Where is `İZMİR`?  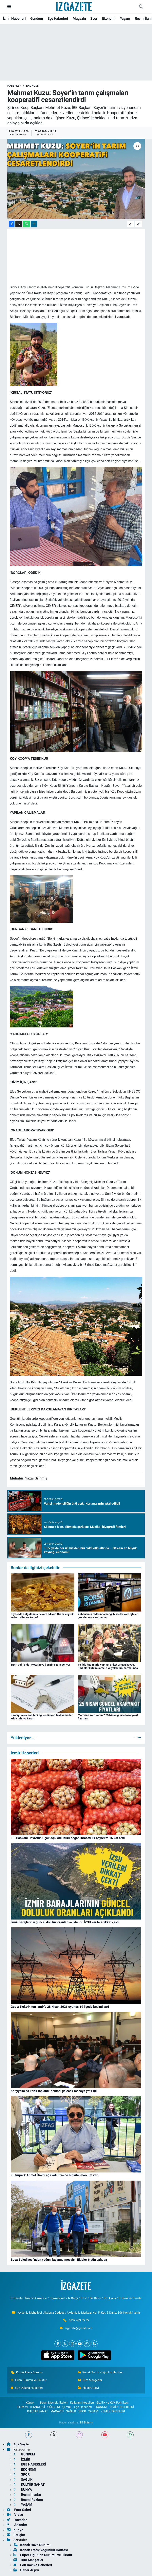 İZMİR is located at coordinates (21, 2459).